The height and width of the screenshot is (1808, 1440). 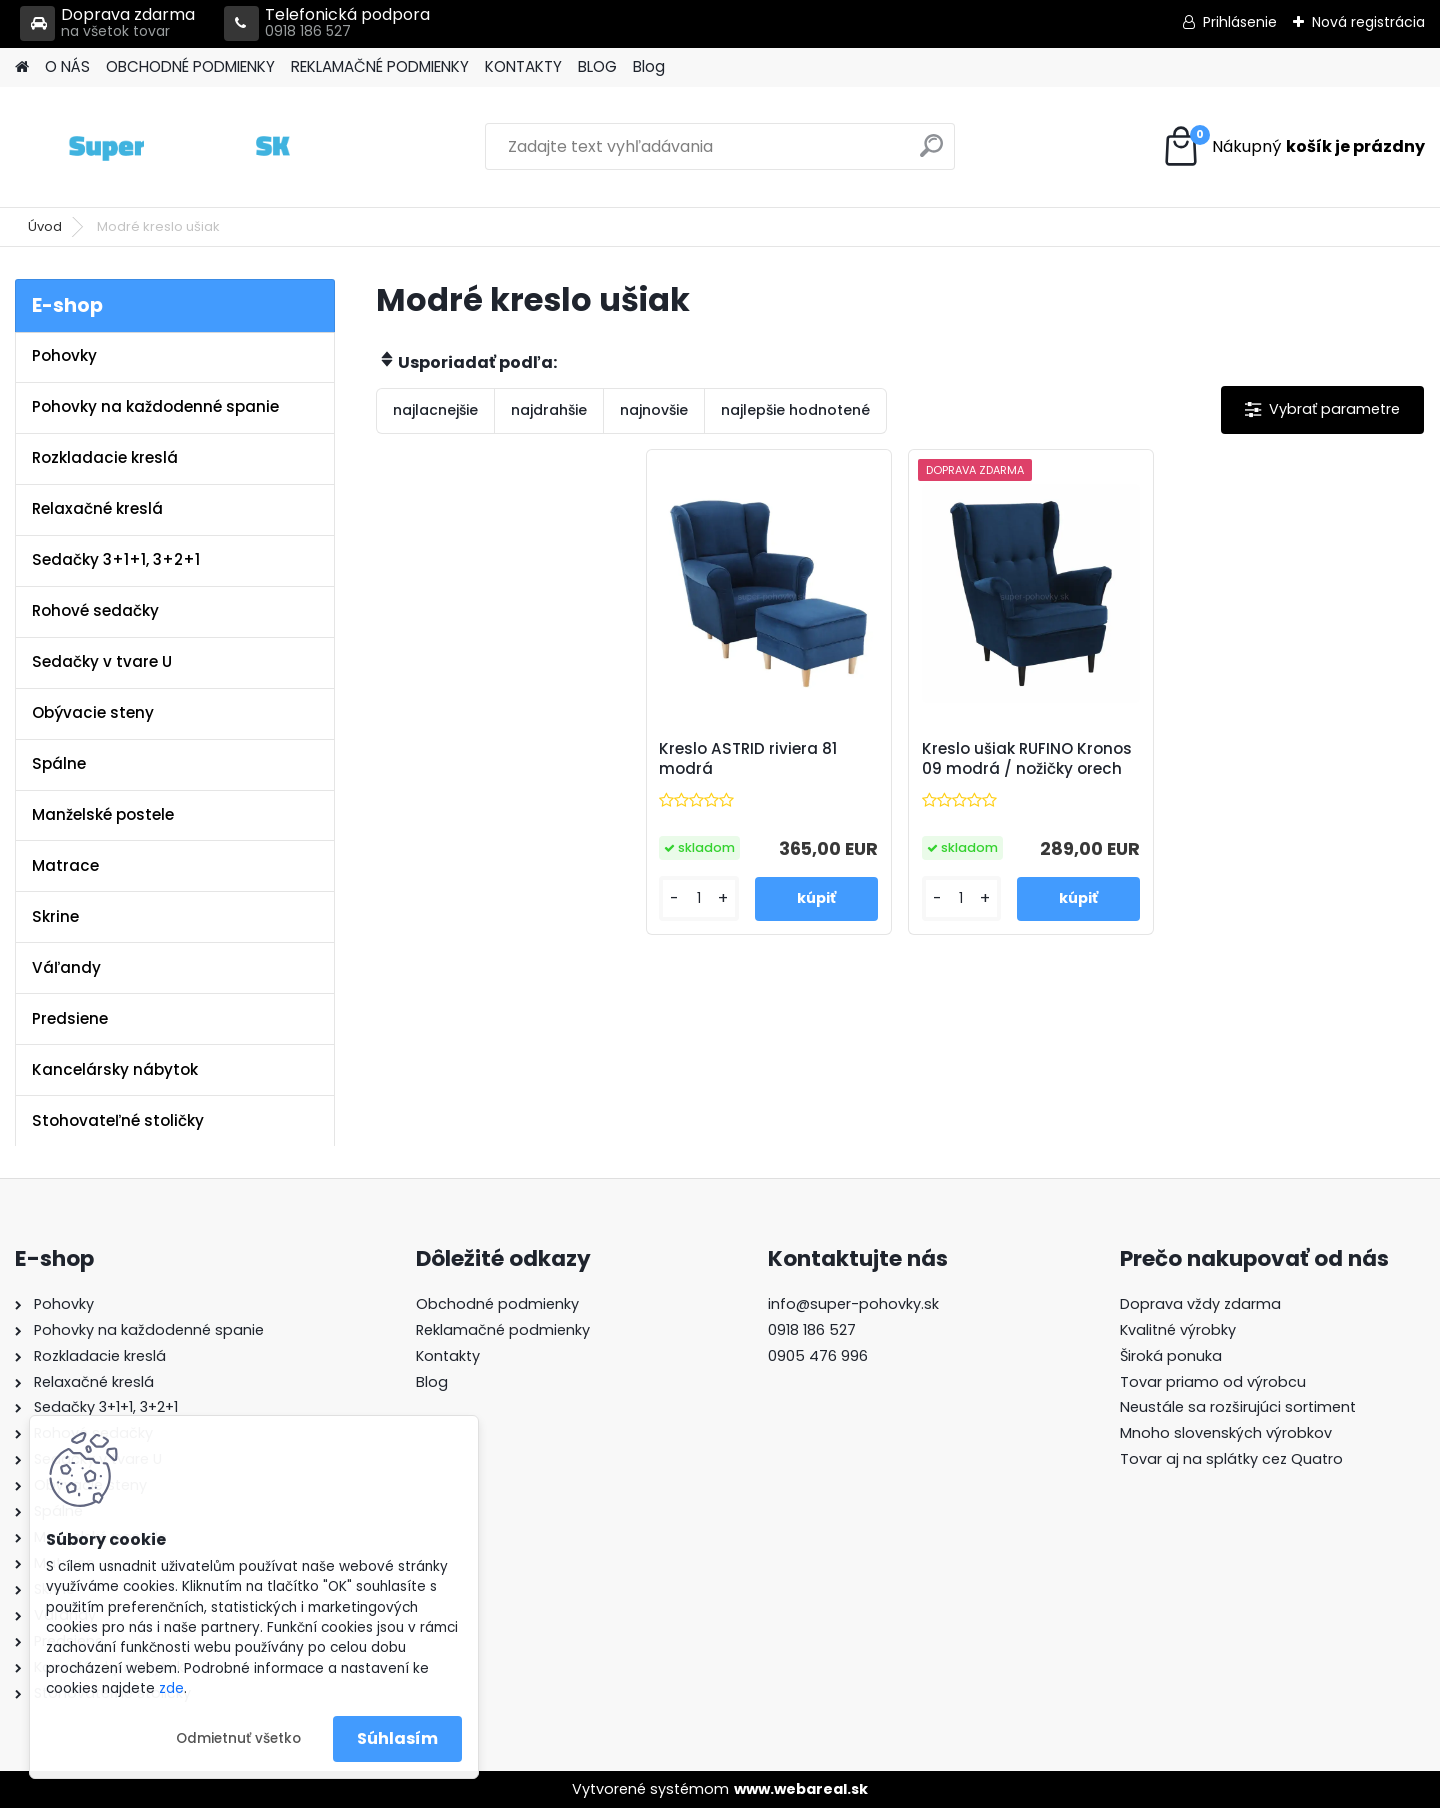 What do you see at coordinates (70, 1018) in the screenshot?
I see `Predsiene` at bounding box center [70, 1018].